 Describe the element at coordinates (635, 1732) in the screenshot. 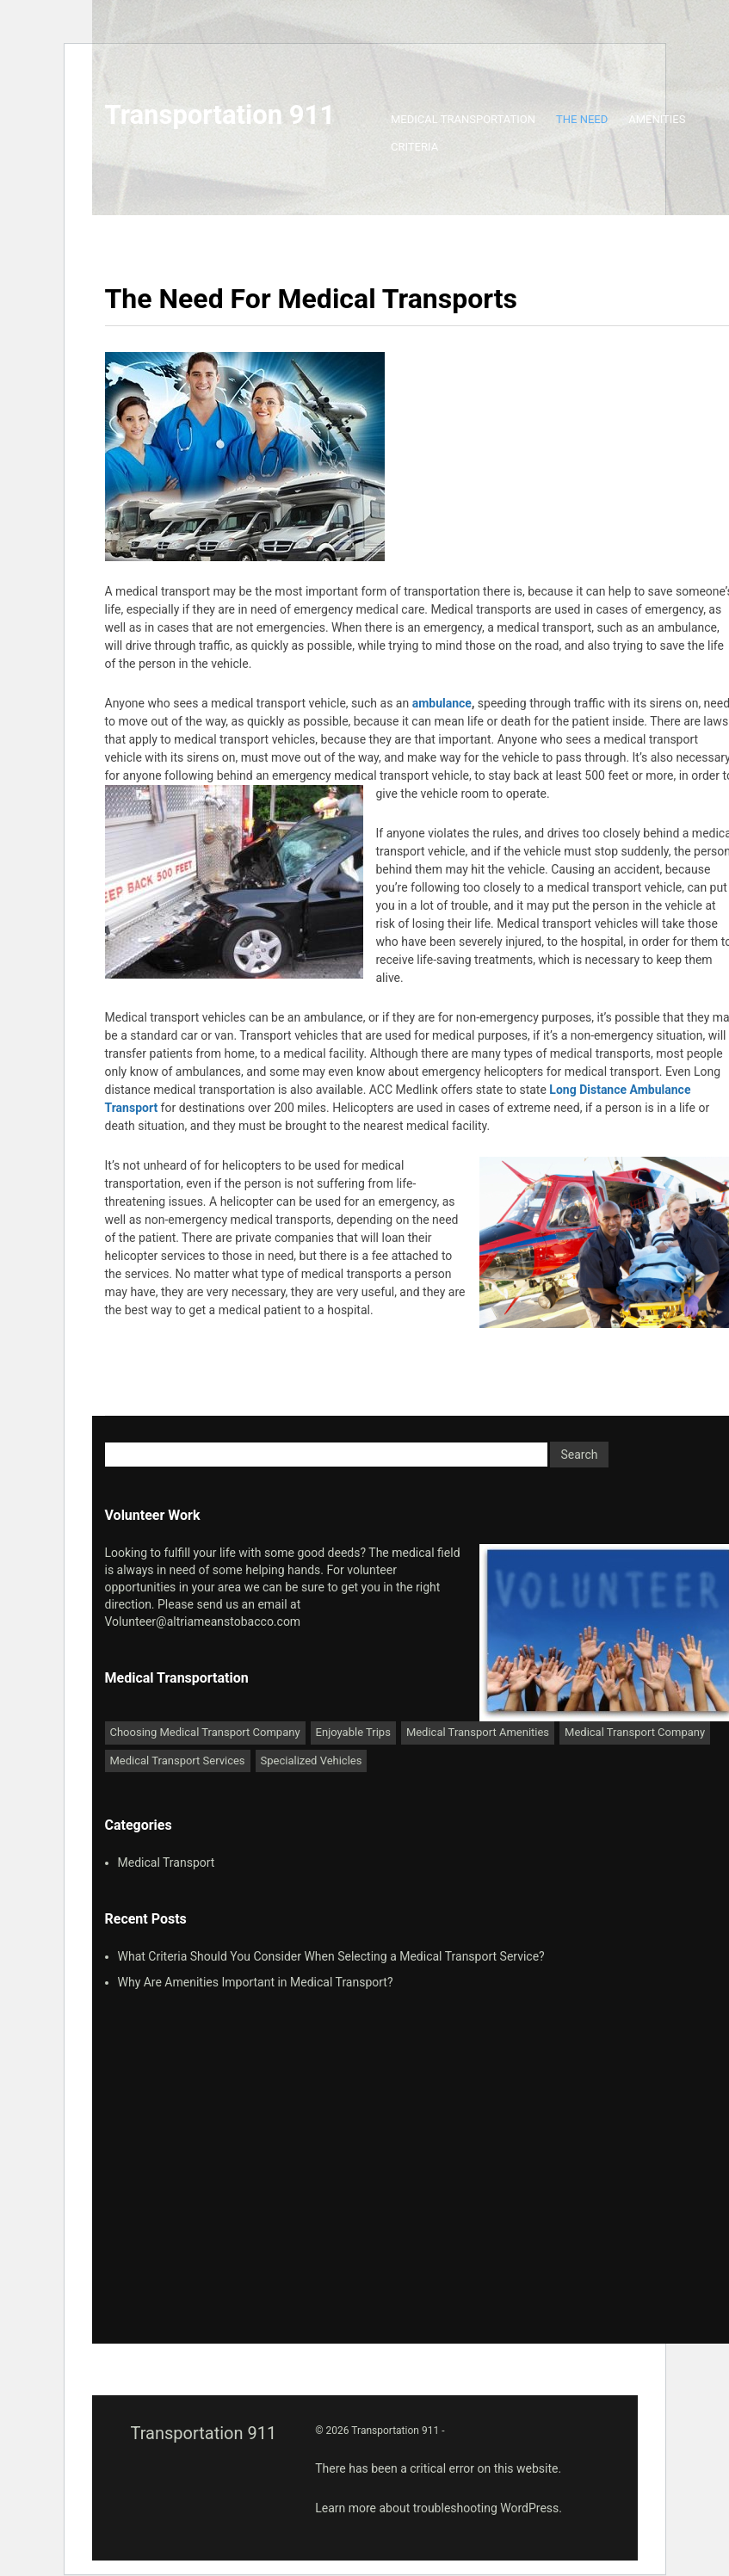

I see `Medical Transport Company [Medical Transport Company (1 item)]` at that location.